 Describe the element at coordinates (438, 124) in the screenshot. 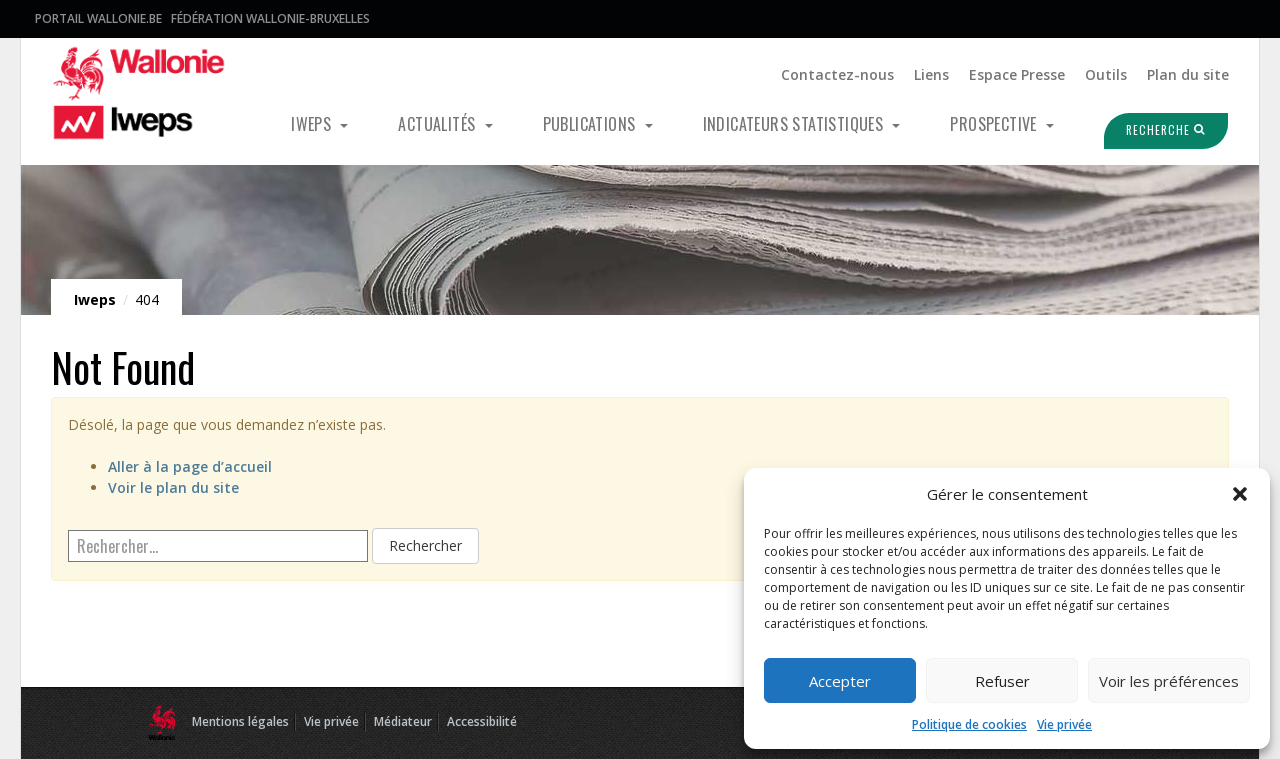

I see `Actualités` at that location.